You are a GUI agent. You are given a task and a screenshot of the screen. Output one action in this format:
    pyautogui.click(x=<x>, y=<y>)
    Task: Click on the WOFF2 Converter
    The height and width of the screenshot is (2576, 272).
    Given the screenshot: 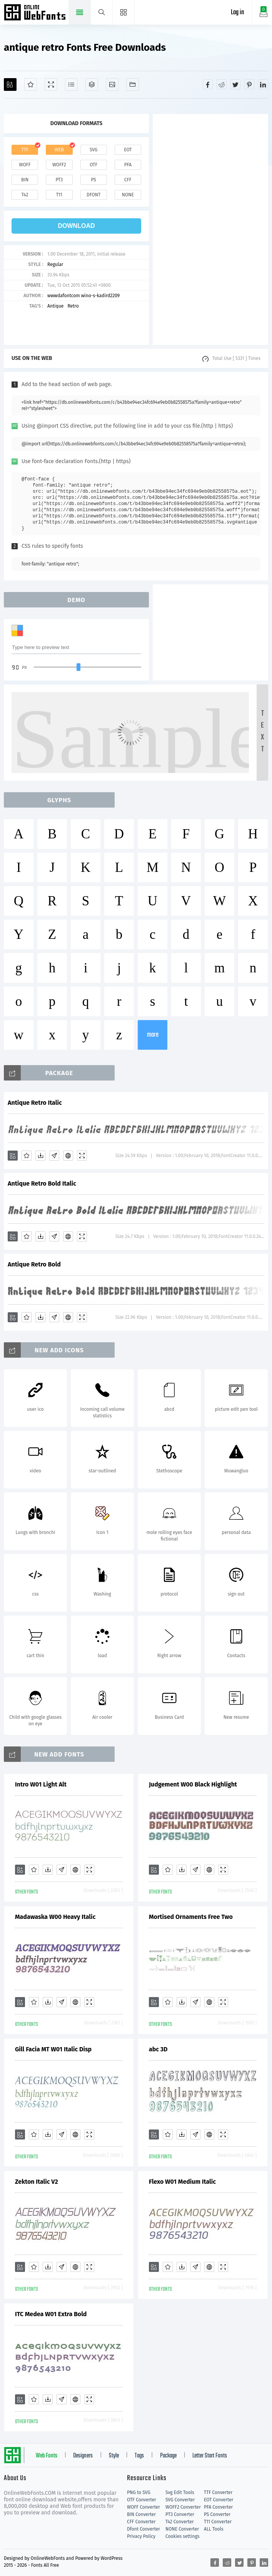 What is the action you would take?
    pyautogui.click(x=183, y=2507)
    